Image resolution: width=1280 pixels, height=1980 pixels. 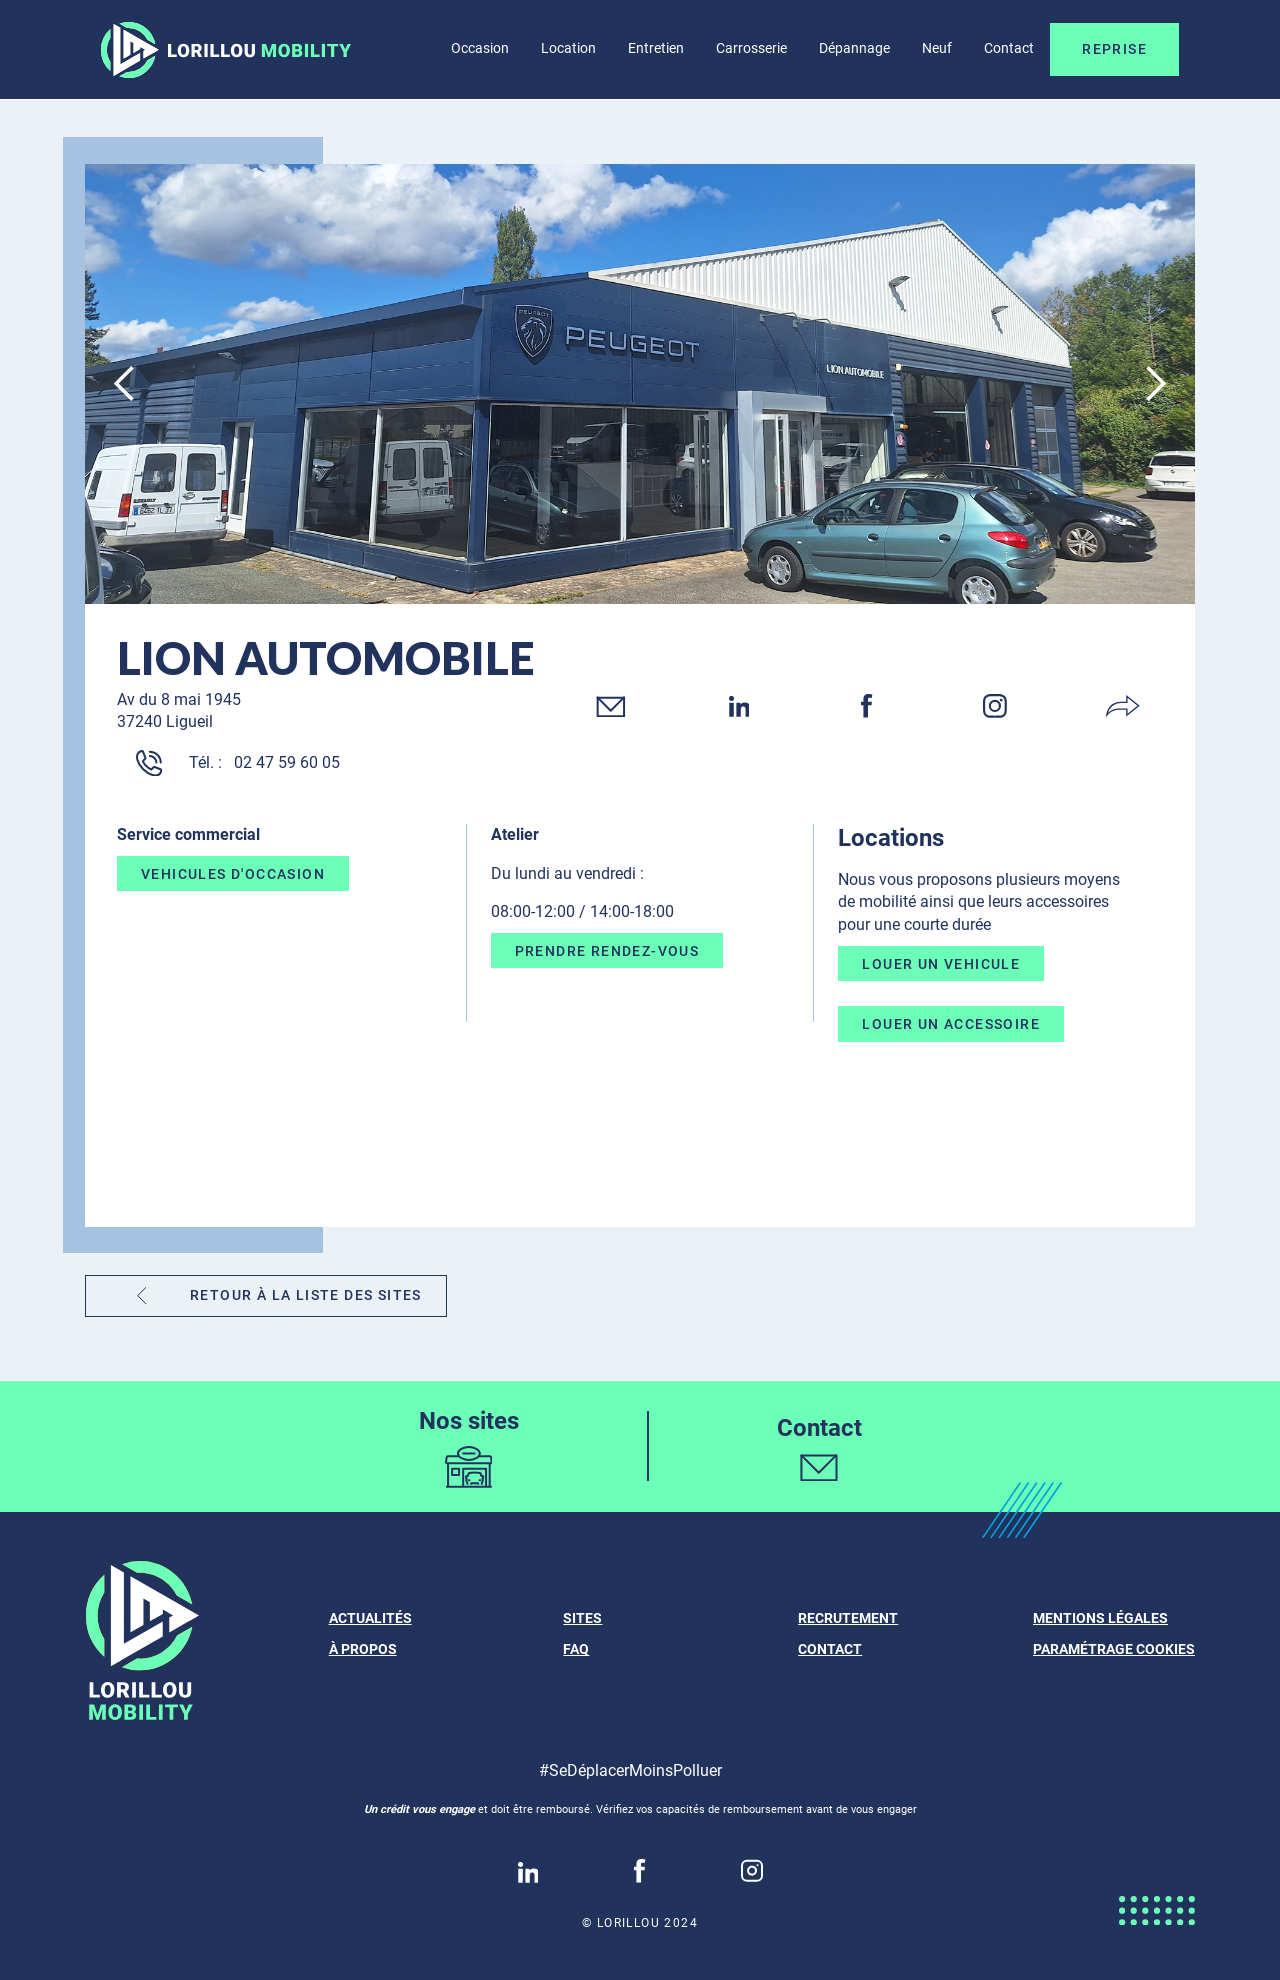 What do you see at coordinates (568, 48) in the screenshot?
I see `Location` at bounding box center [568, 48].